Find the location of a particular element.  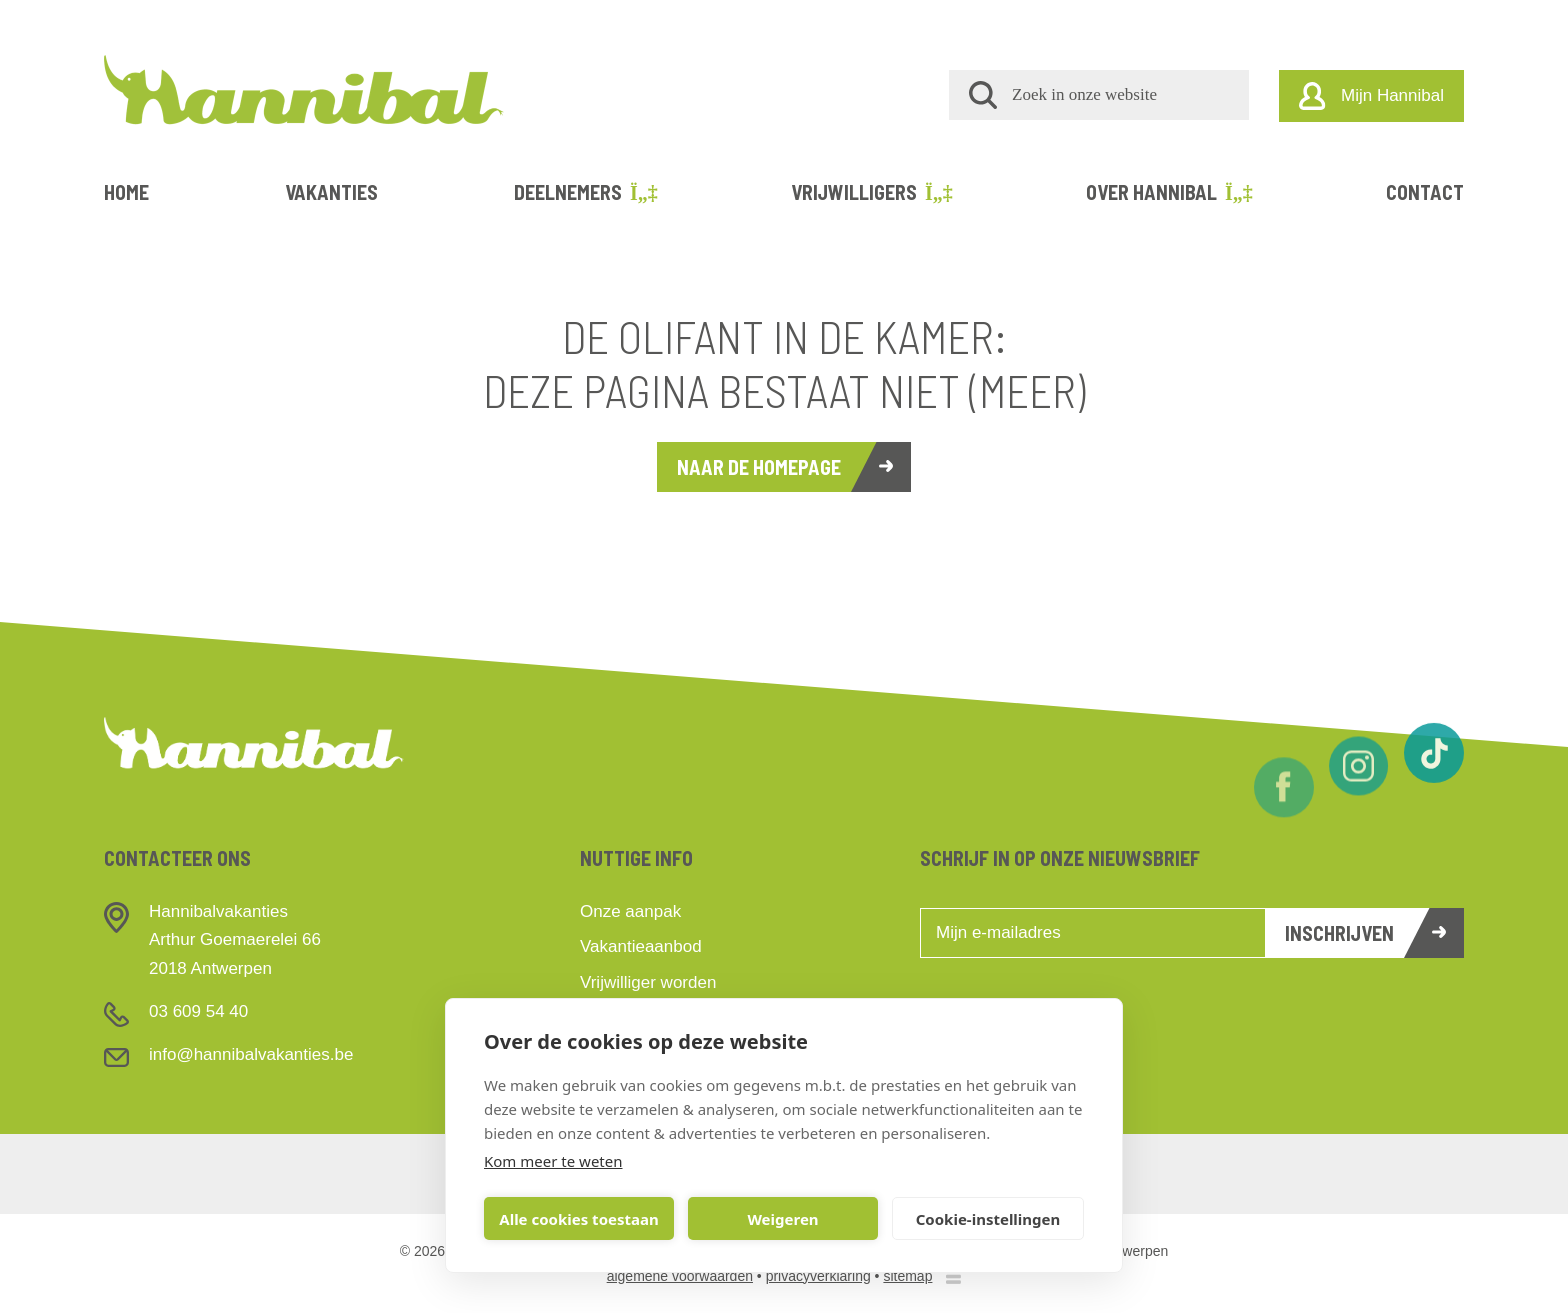

Weigeren is located at coordinates (782, 1219).